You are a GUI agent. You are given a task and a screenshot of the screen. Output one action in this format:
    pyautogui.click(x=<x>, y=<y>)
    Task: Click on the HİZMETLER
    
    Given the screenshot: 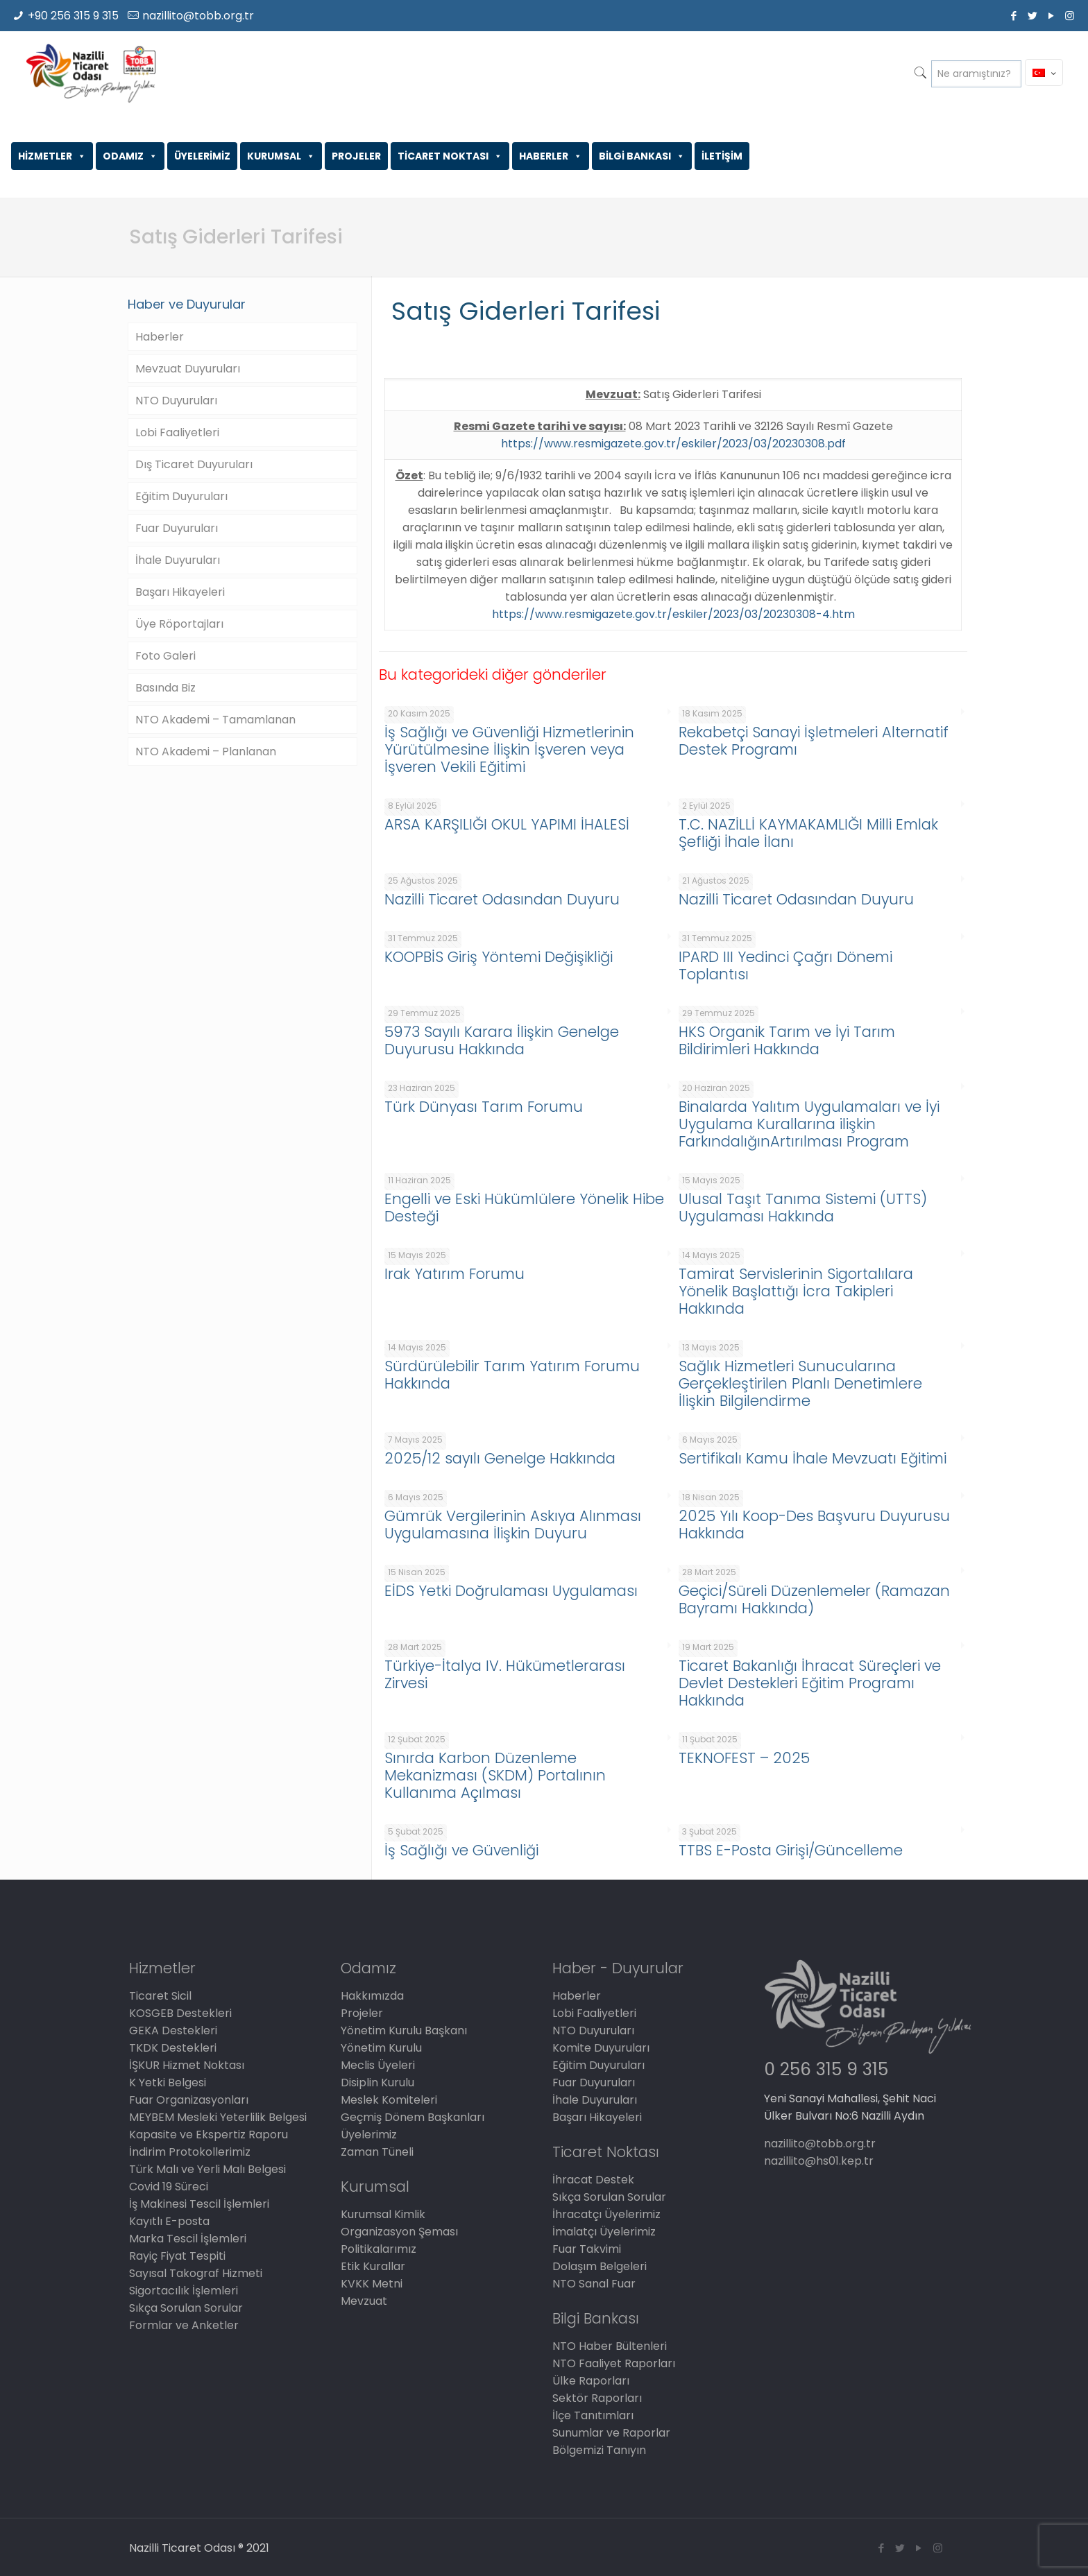 What is the action you would take?
    pyautogui.click(x=52, y=156)
    